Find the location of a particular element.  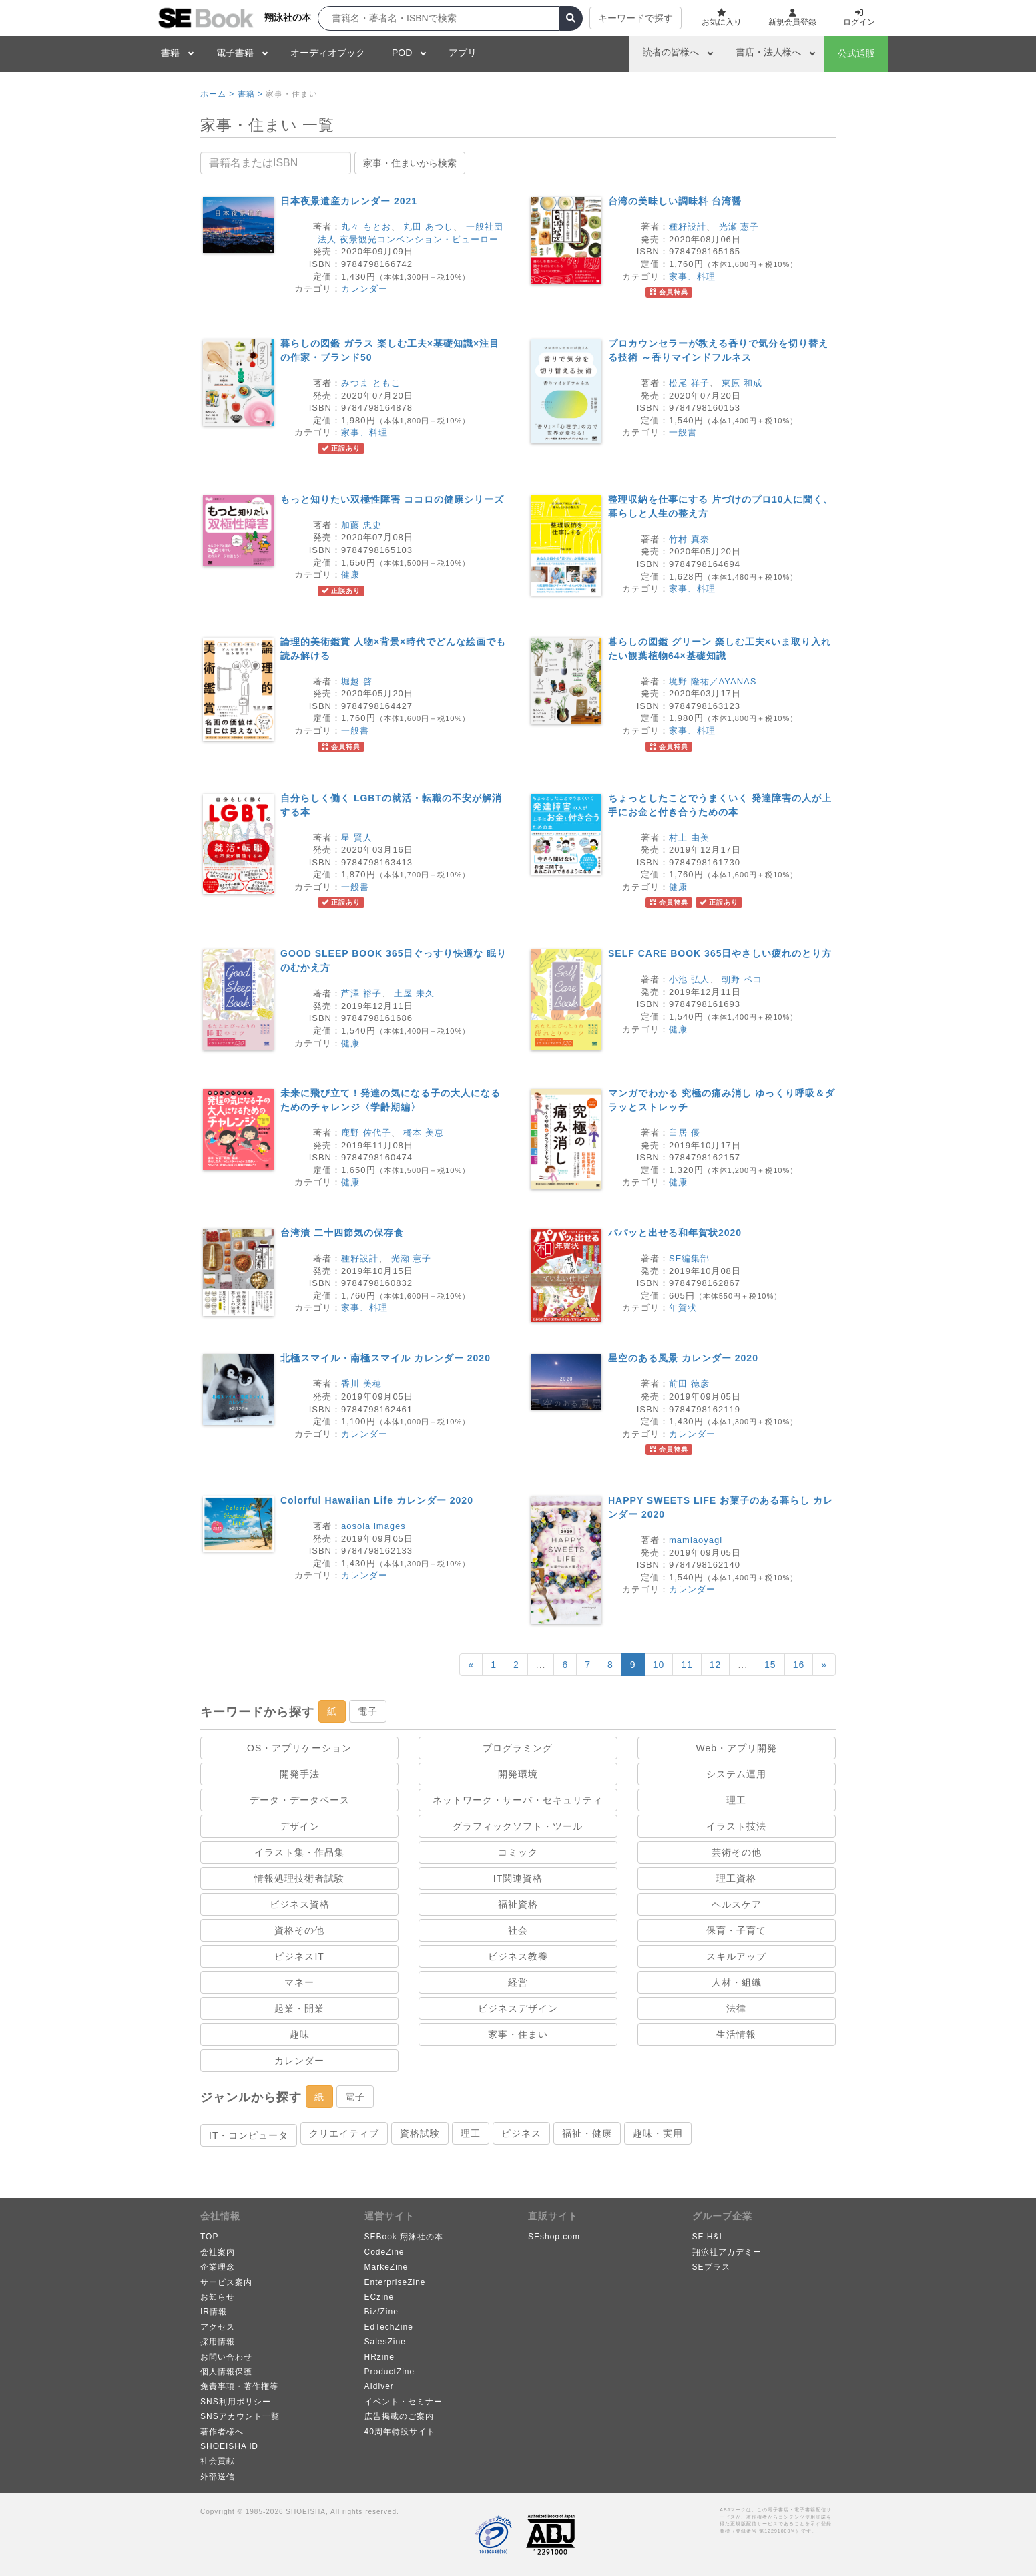

IR情報 is located at coordinates (213, 2311).